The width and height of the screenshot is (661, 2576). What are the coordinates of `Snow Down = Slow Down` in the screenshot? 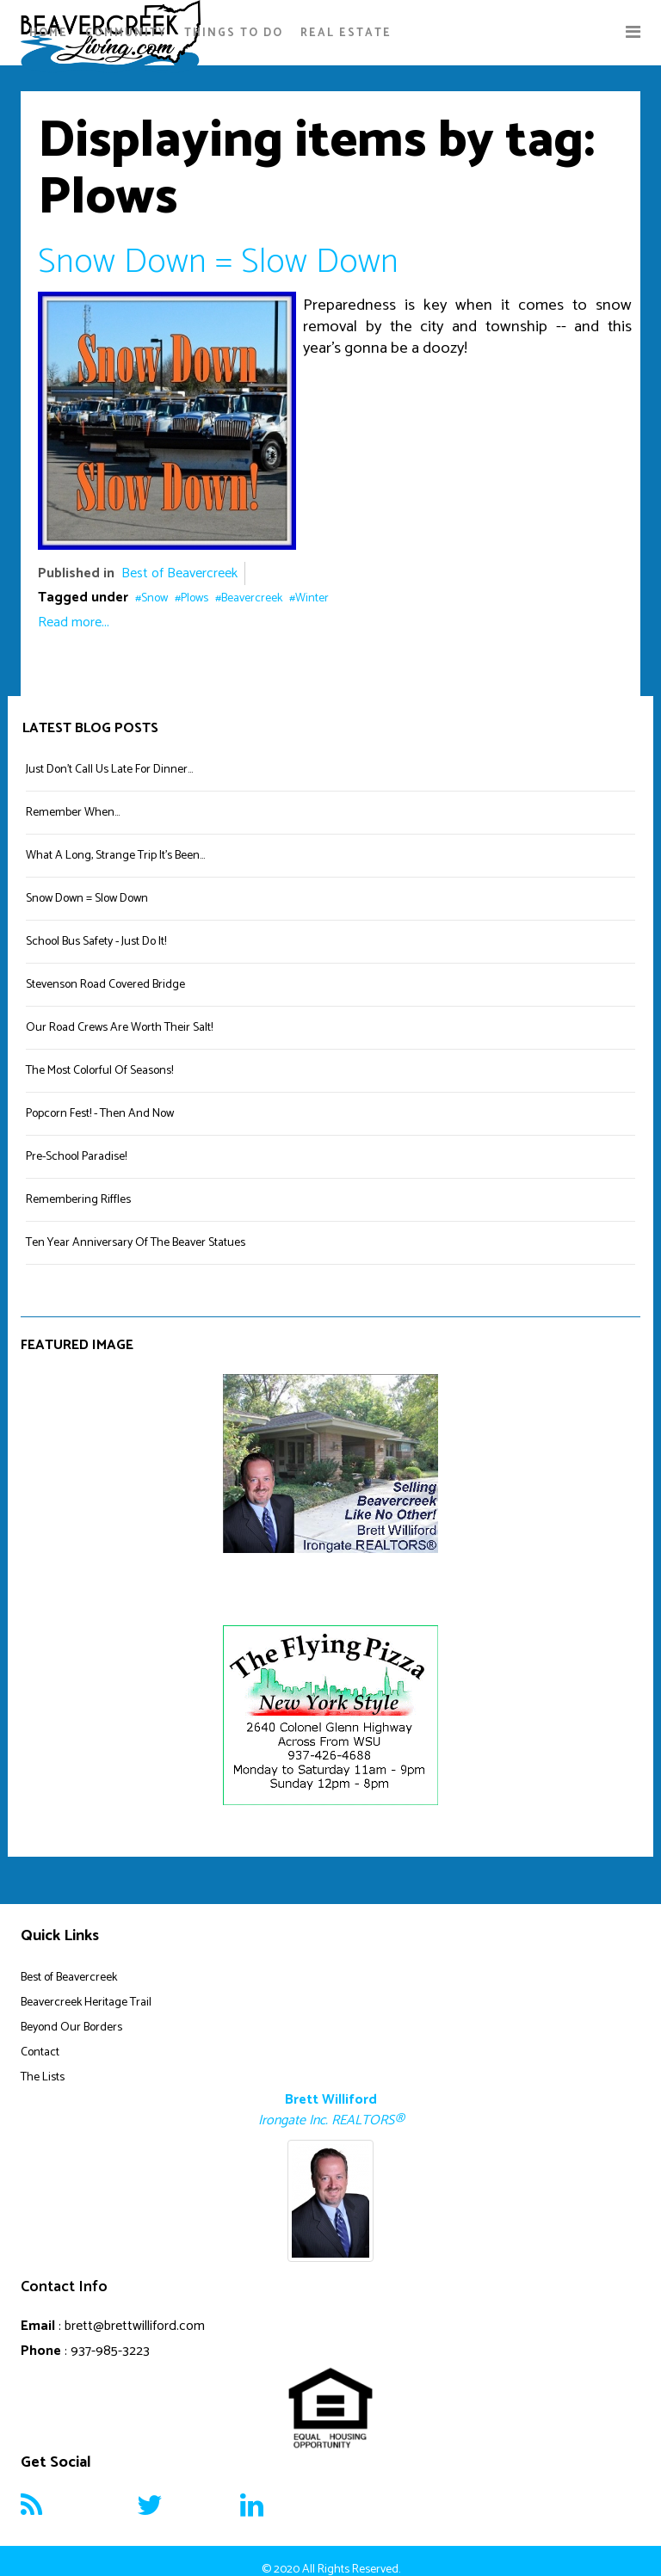 It's located at (218, 262).